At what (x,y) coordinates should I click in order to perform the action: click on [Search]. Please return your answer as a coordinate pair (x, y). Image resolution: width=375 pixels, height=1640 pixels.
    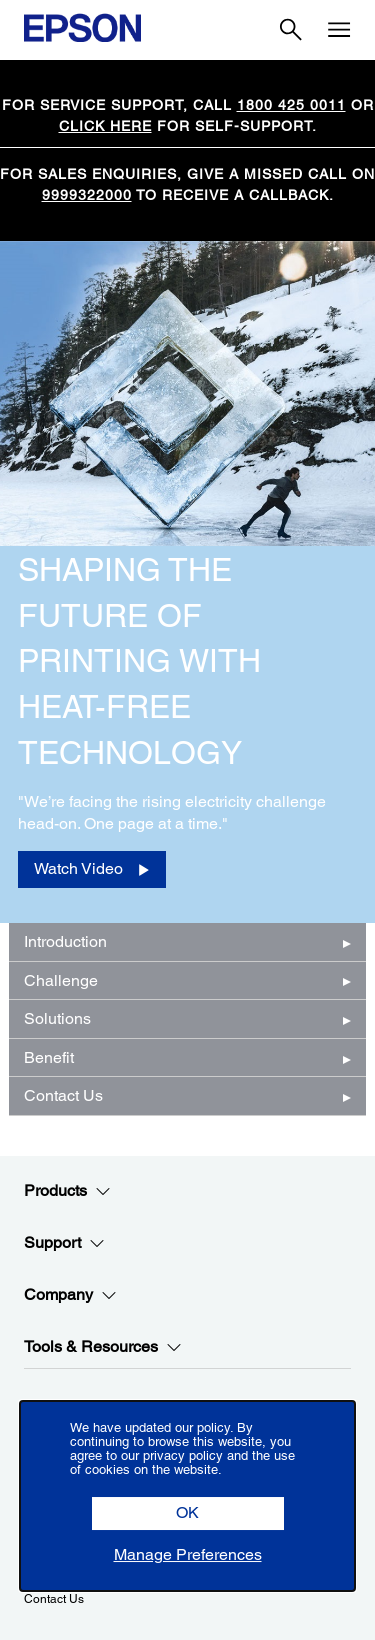
    Looking at the image, I should click on (291, 30).